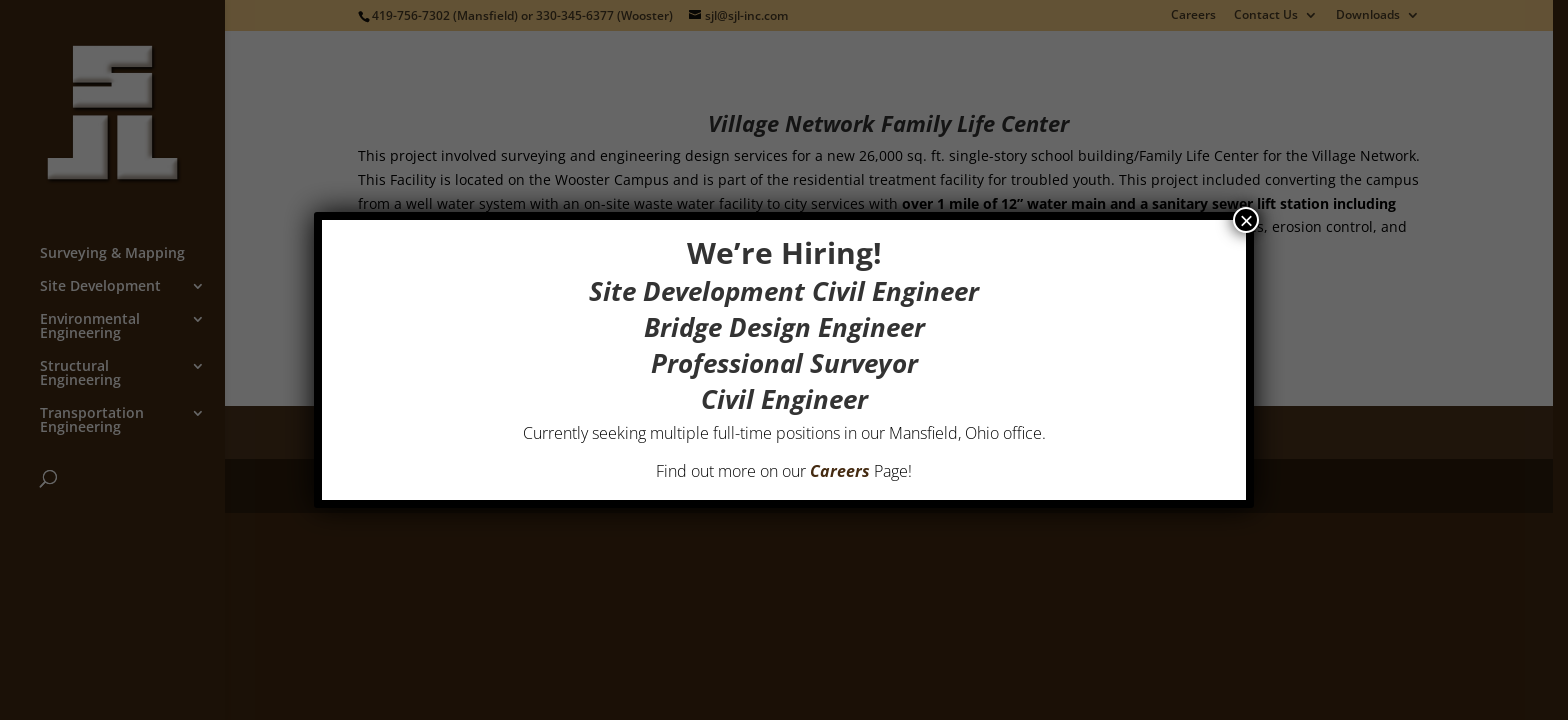 The image size is (1568, 720). What do you see at coordinates (1246, 220) in the screenshot?
I see `× [Close]` at bounding box center [1246, 220].